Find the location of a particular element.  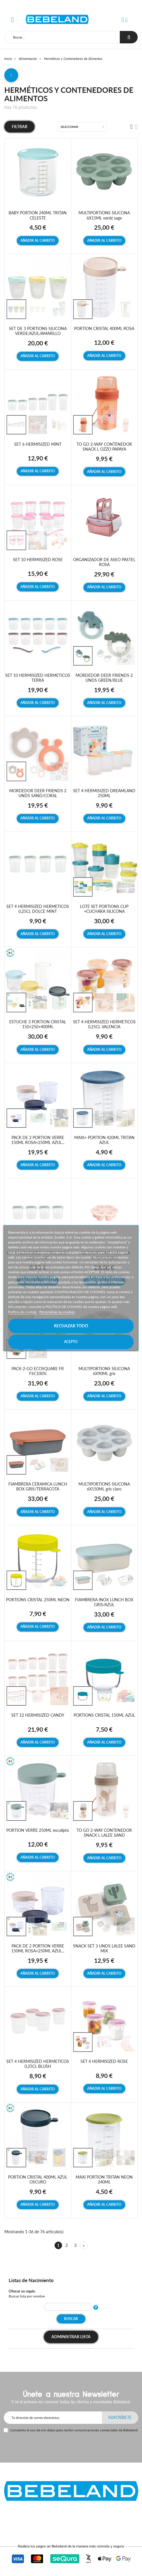

ORGANIZADOR DE ASEO PASTEL ROSA is located at coordinates (104, 562).